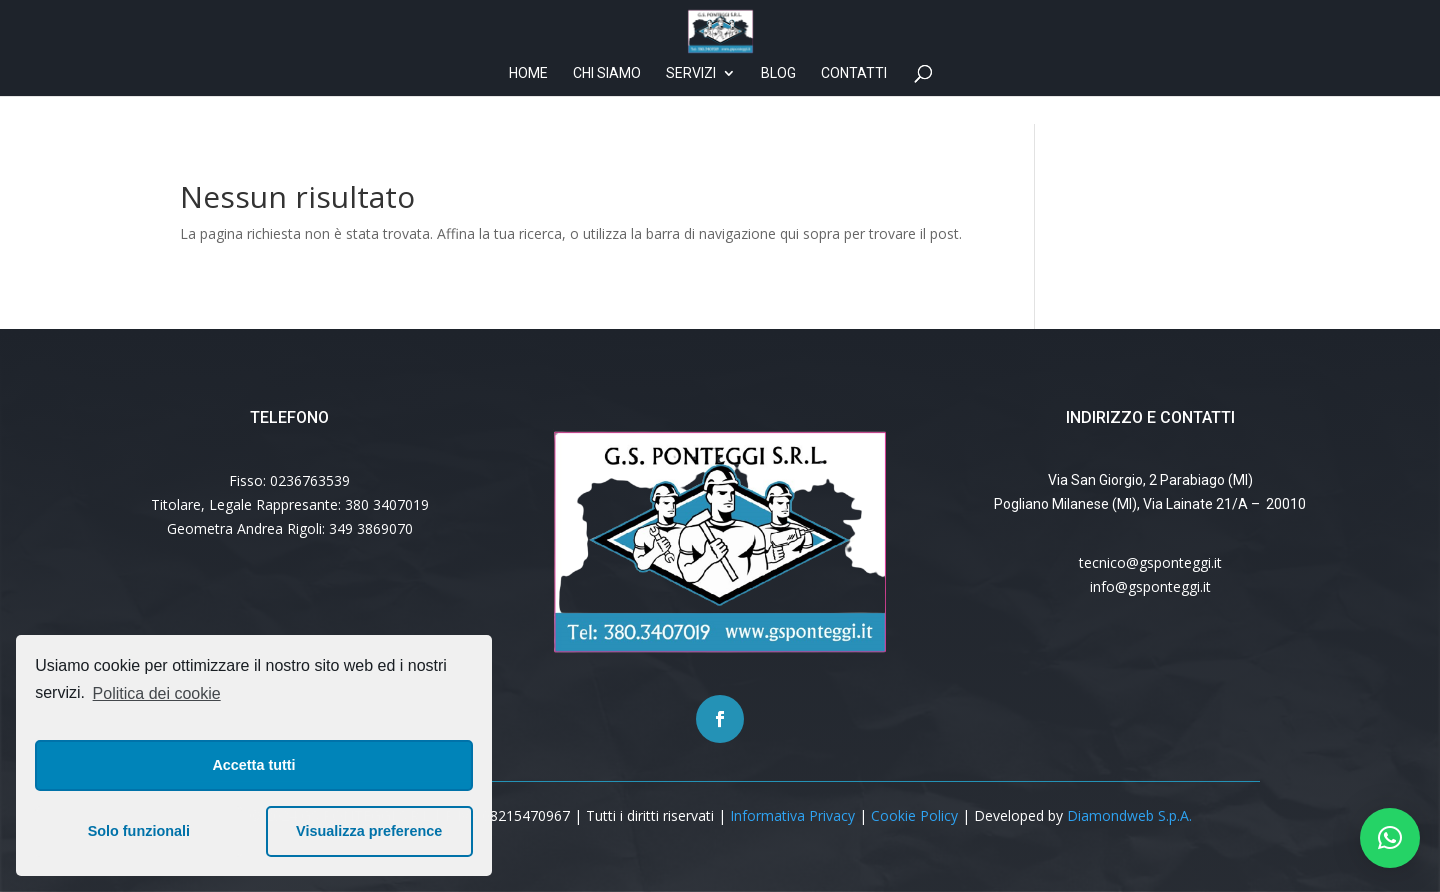 This screenshot has height=892, width=1440. Describe the element at coordinates (914, 815) in the screenshot. I see `Cookie Policy` at that location.